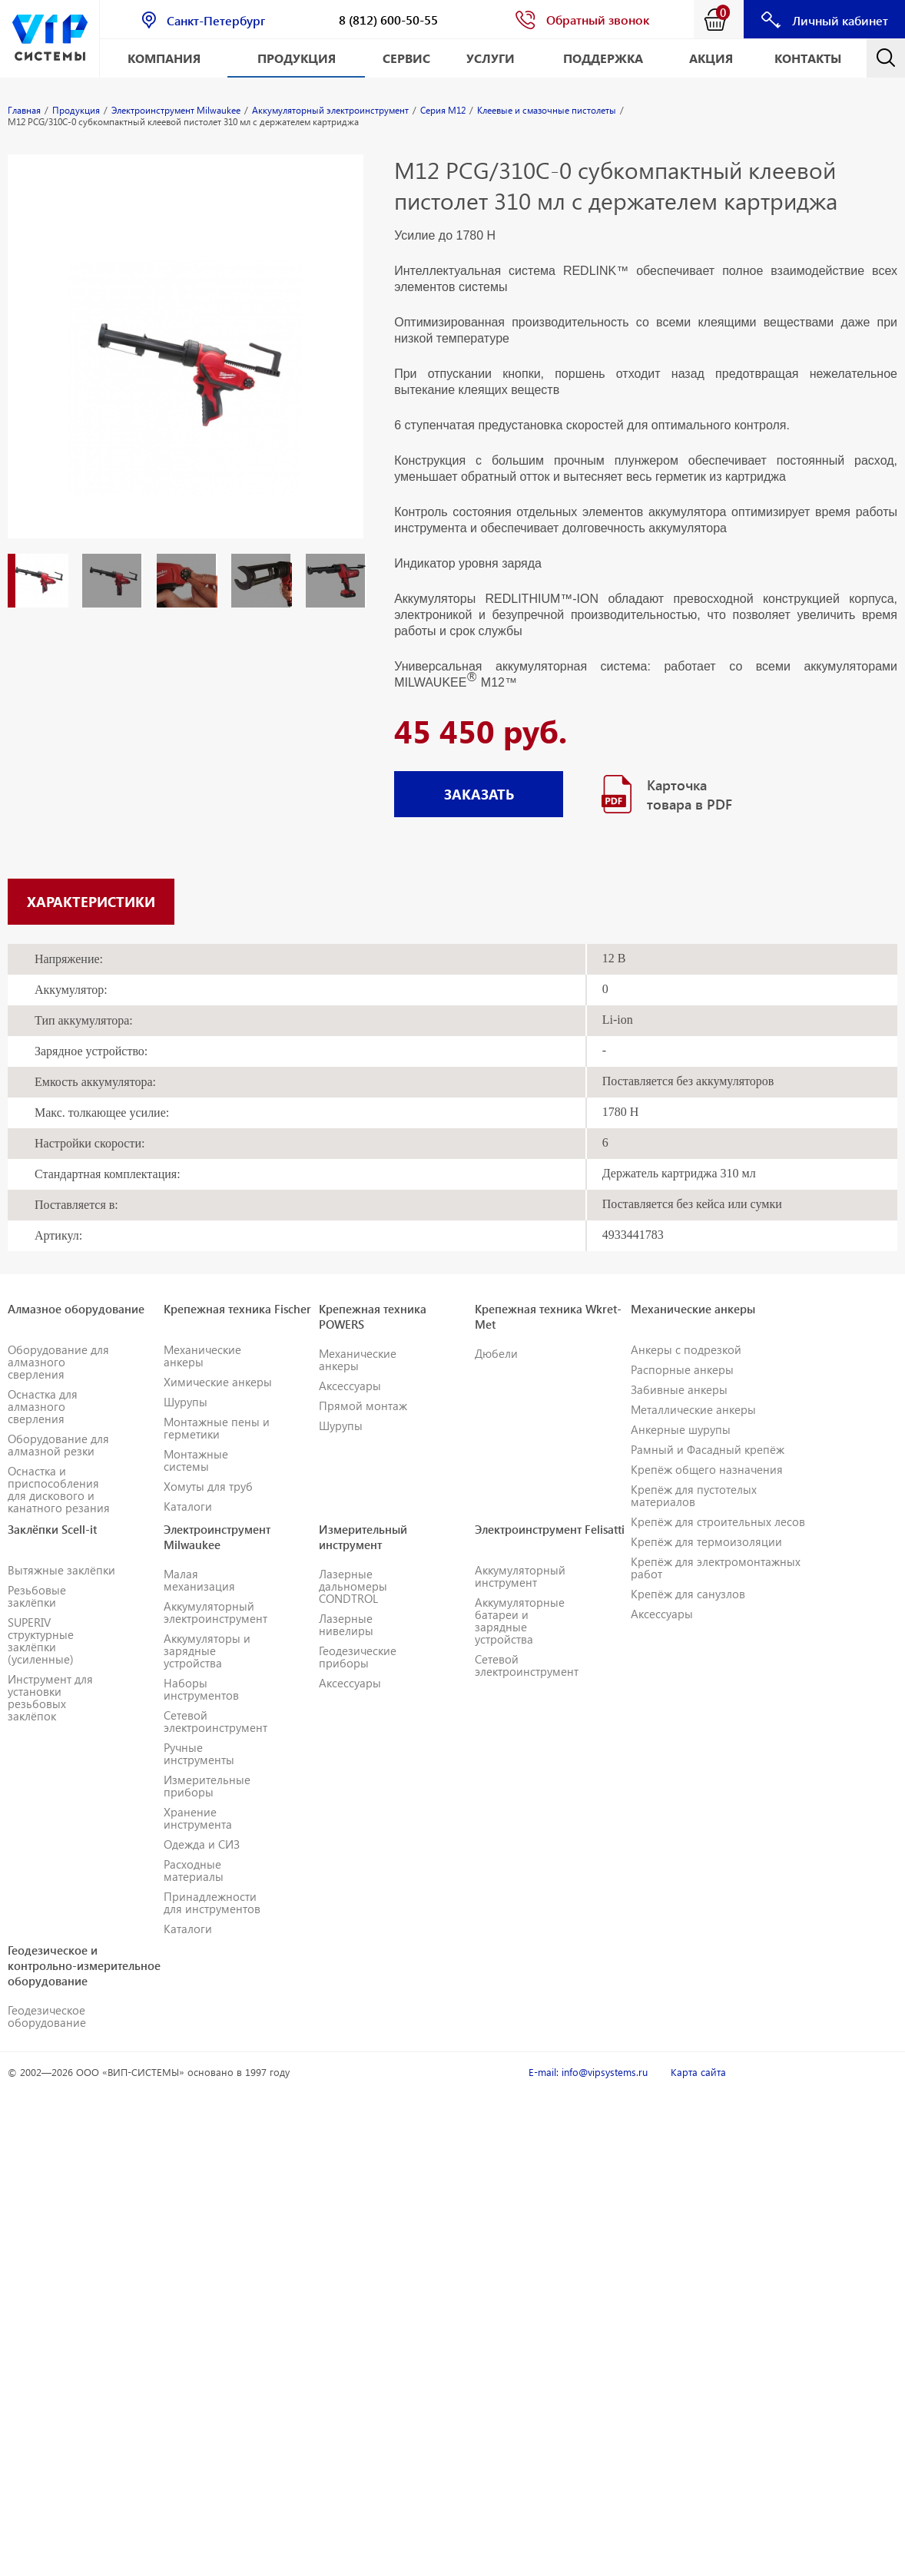  Describe the element at coordinates (490, 58) in the screenshot. I see `Услуги` at that location.